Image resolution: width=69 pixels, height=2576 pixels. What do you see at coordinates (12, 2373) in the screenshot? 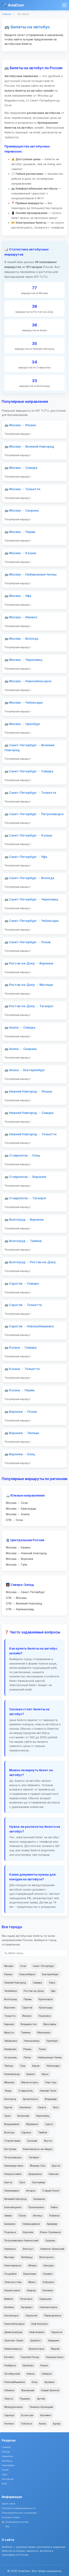
I see `Октябрьский` at bounding box center [12, 2373].